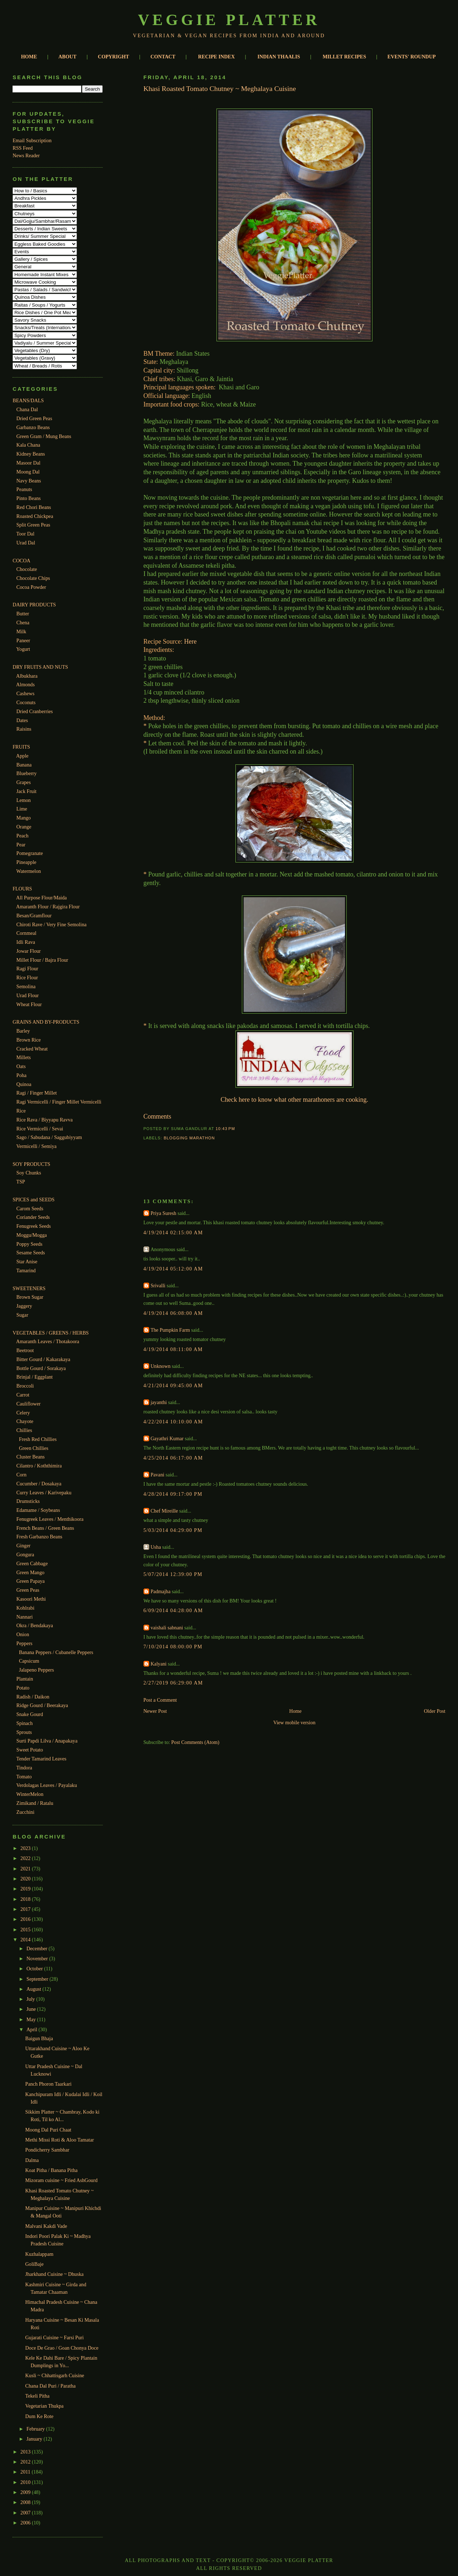 The height and width of the screenshot is (2576, 458). I want to click on Okra / Bendakaya, so click(34, 1625).